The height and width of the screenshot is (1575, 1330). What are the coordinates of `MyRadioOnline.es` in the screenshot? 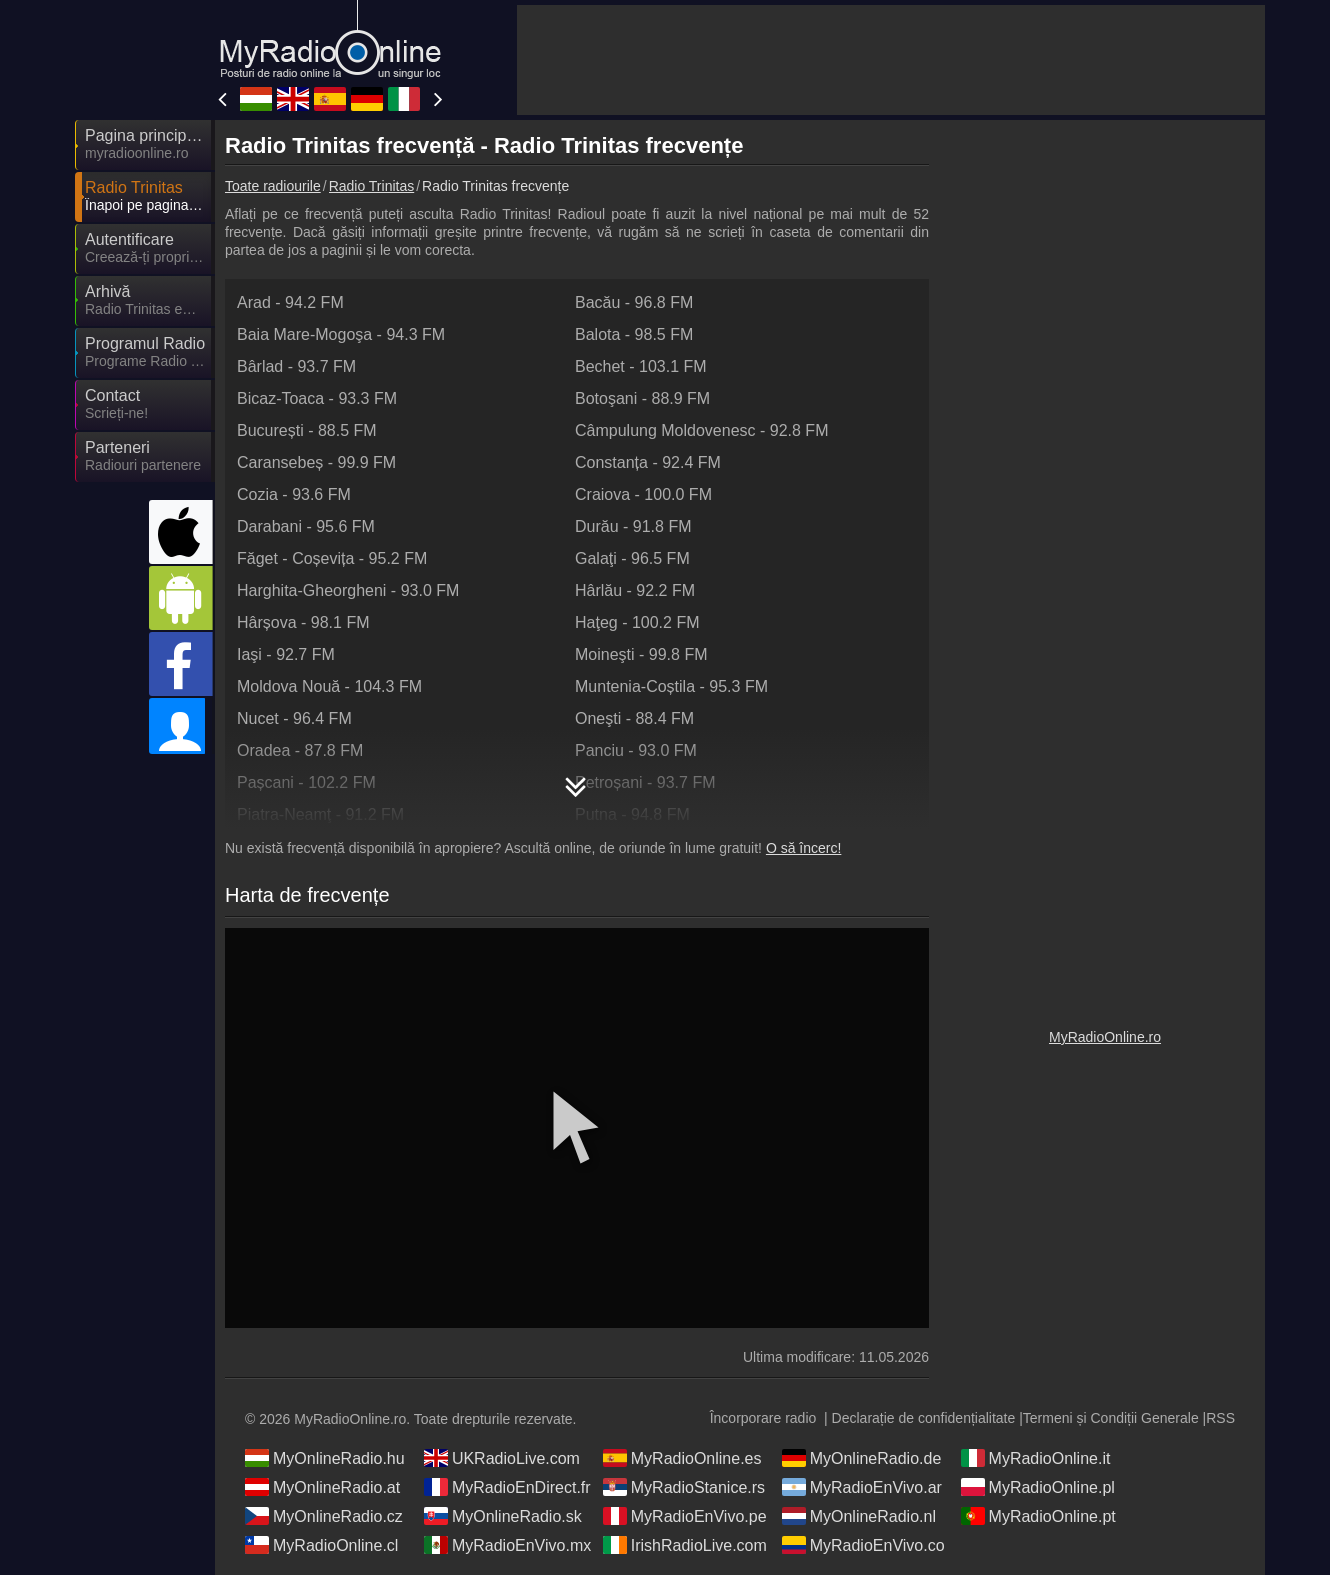 It's located at (682, 1458).